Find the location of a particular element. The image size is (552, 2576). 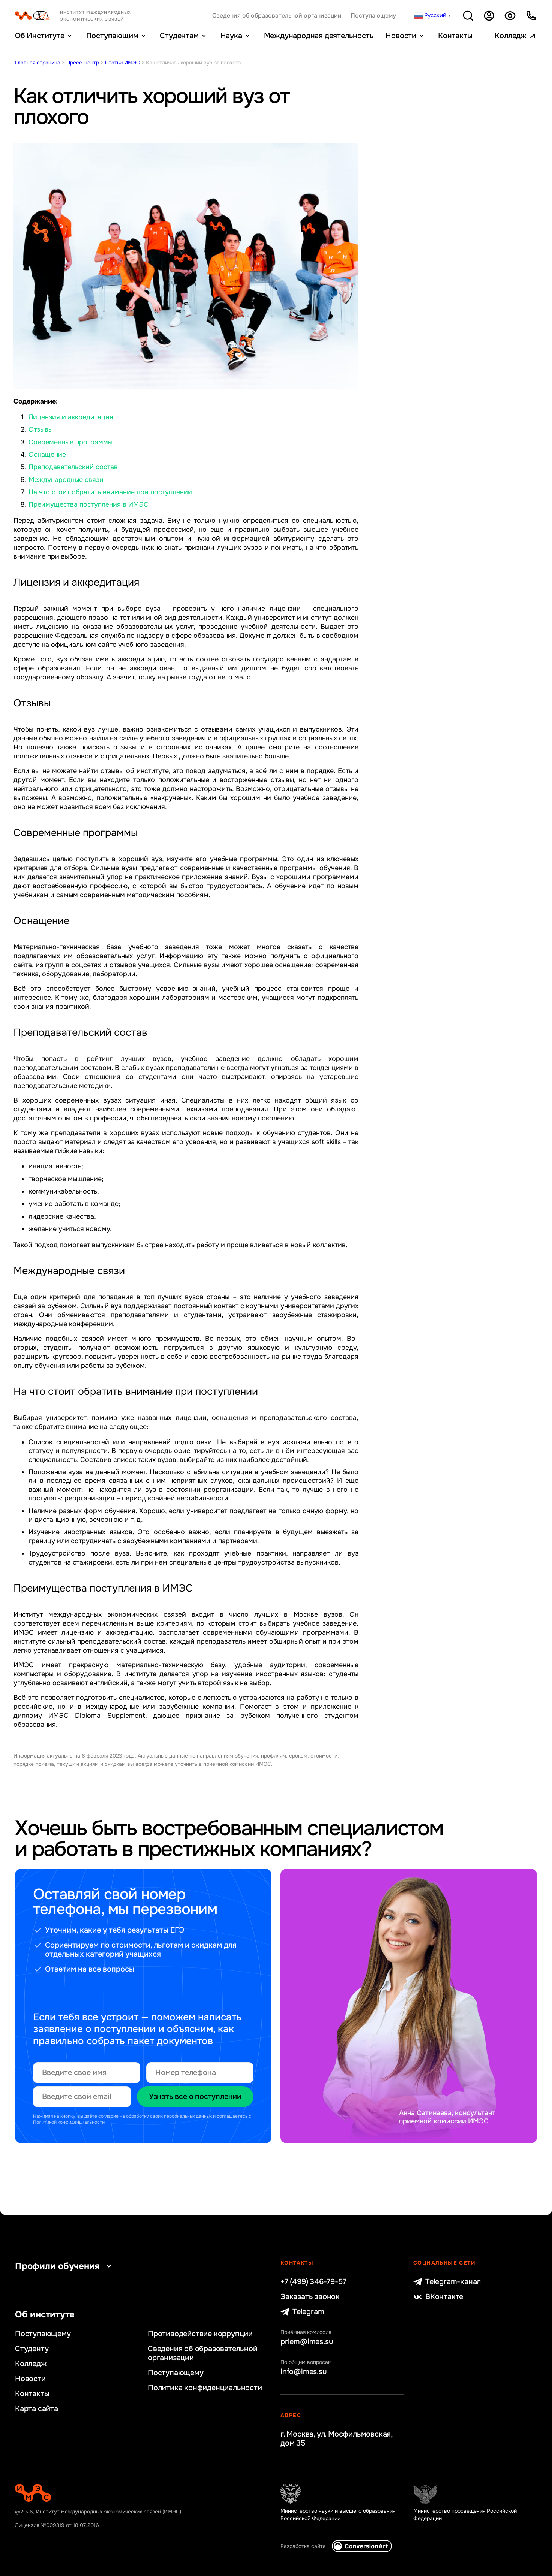

На что стоит обратить внимание при поступлении is located at coordinates (110, 492).